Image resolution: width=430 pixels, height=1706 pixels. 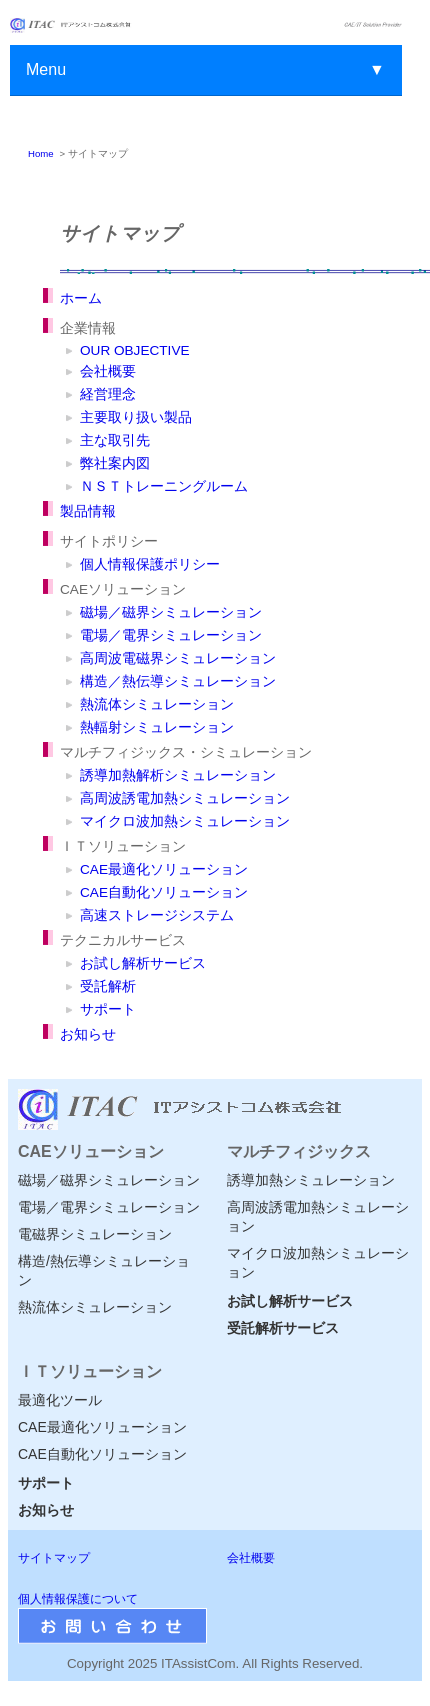 What do you see at coordinates (157, 727) in the screenshot?
I see `熱輻射シミュレーション` at bounding box center [157, 727].